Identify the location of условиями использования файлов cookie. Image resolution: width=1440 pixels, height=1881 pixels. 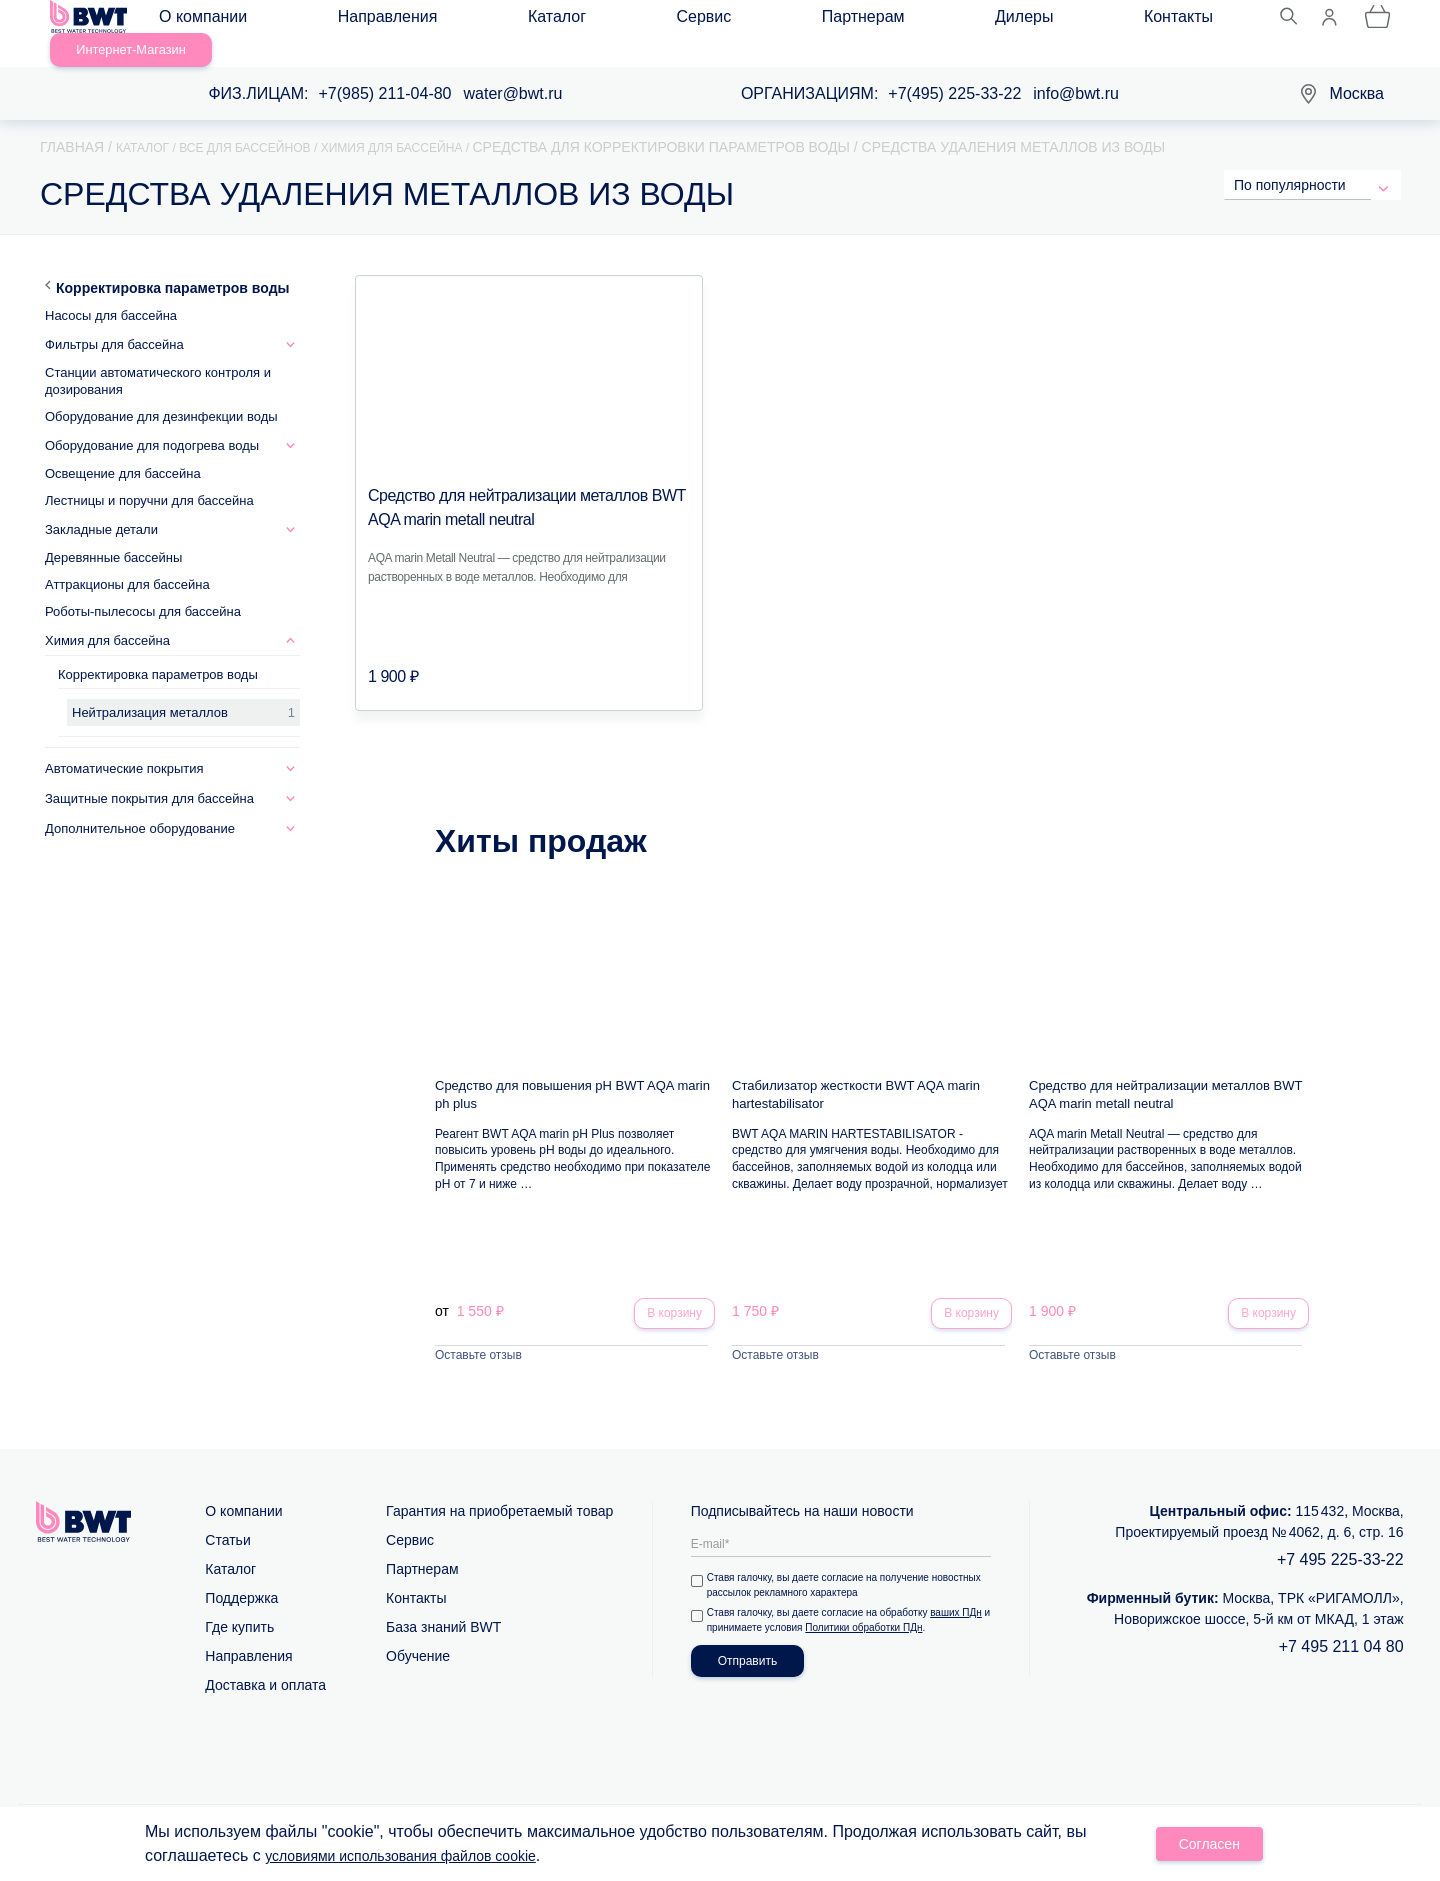
(419, 1858).